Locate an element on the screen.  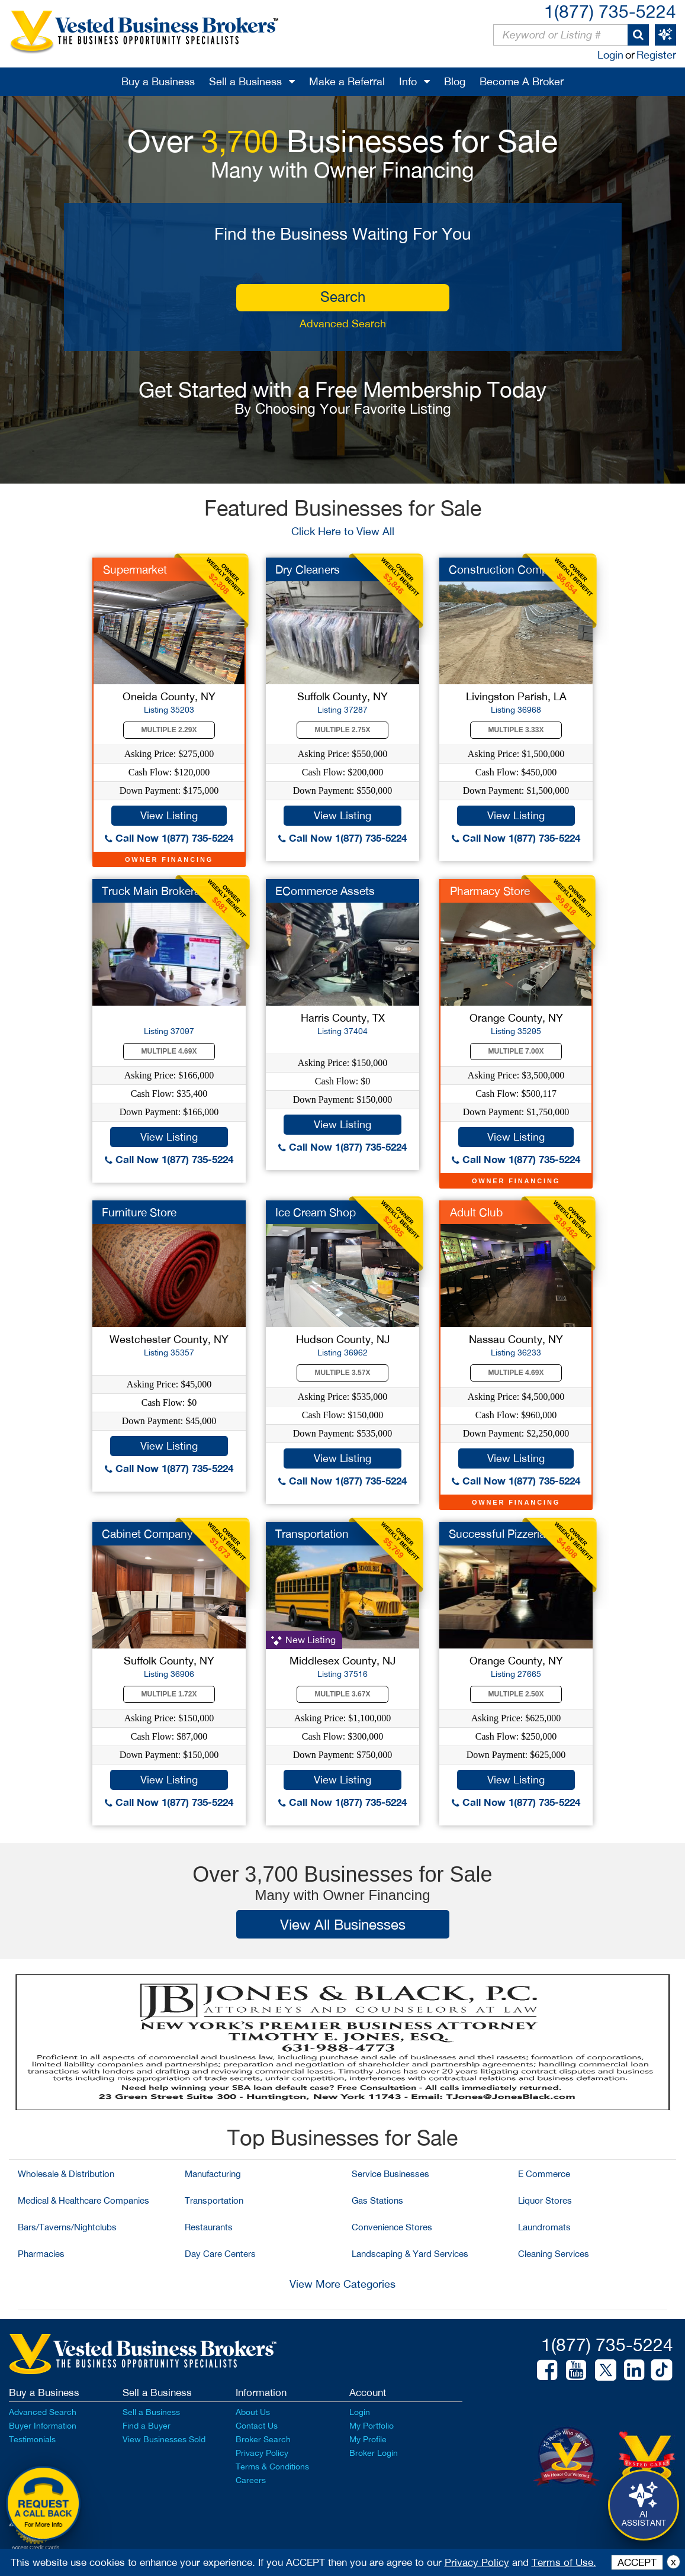
Testimonials is located at coordinates (32, 2439).